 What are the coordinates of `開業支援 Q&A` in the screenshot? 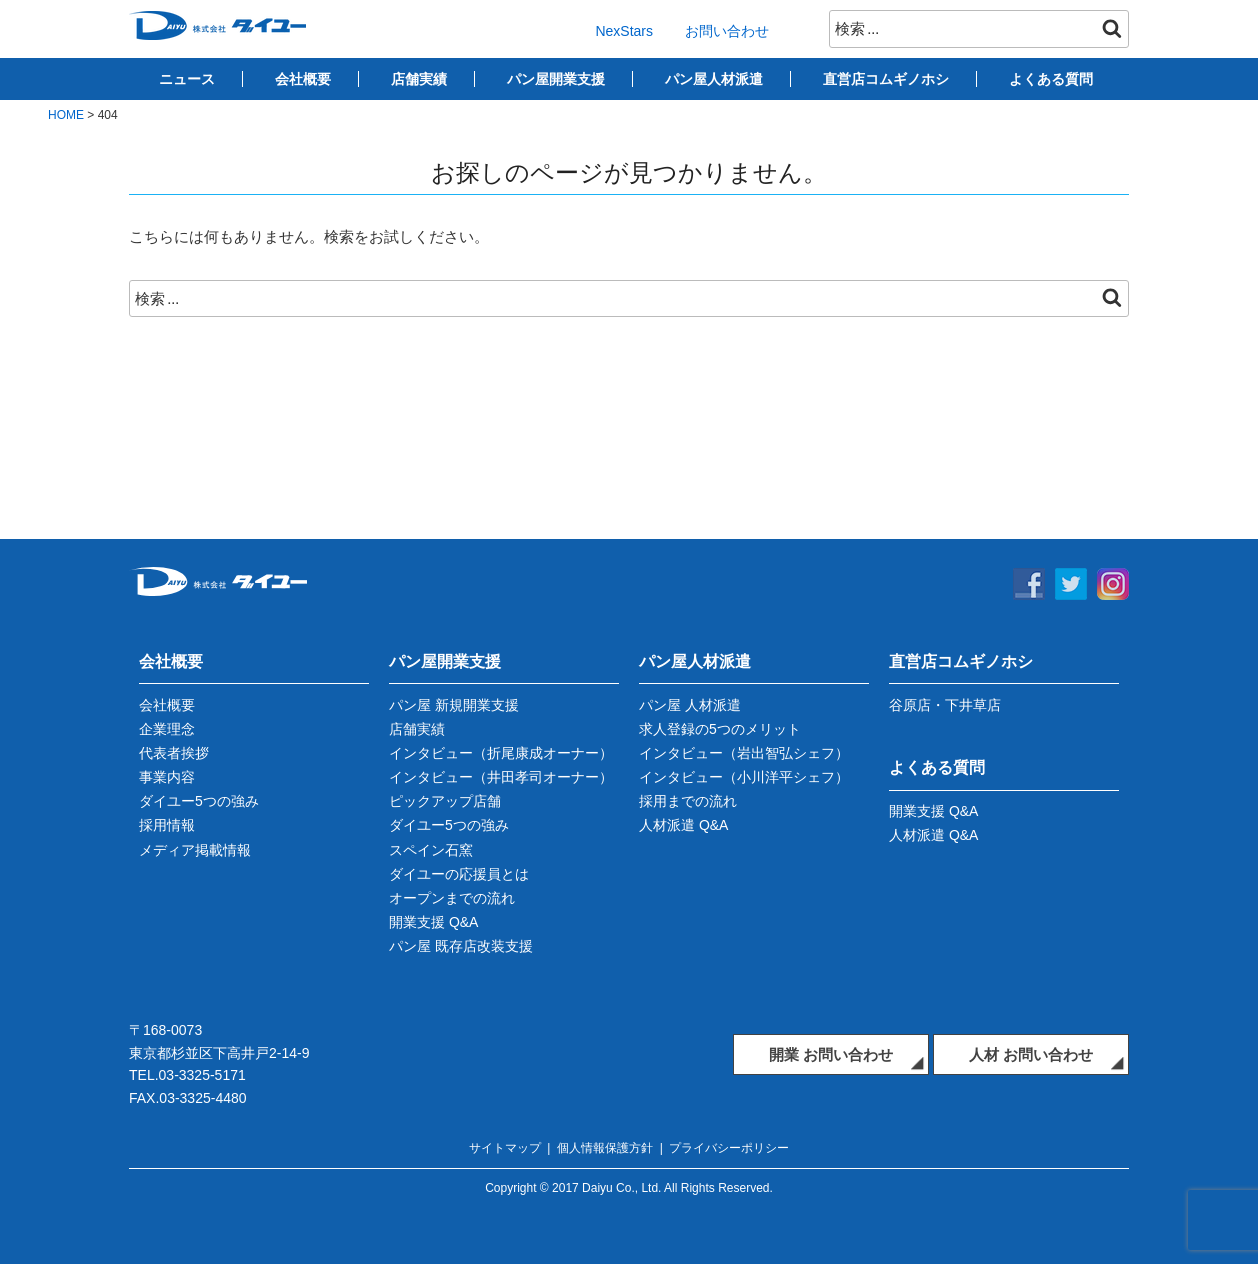 It's located at (433, 922).